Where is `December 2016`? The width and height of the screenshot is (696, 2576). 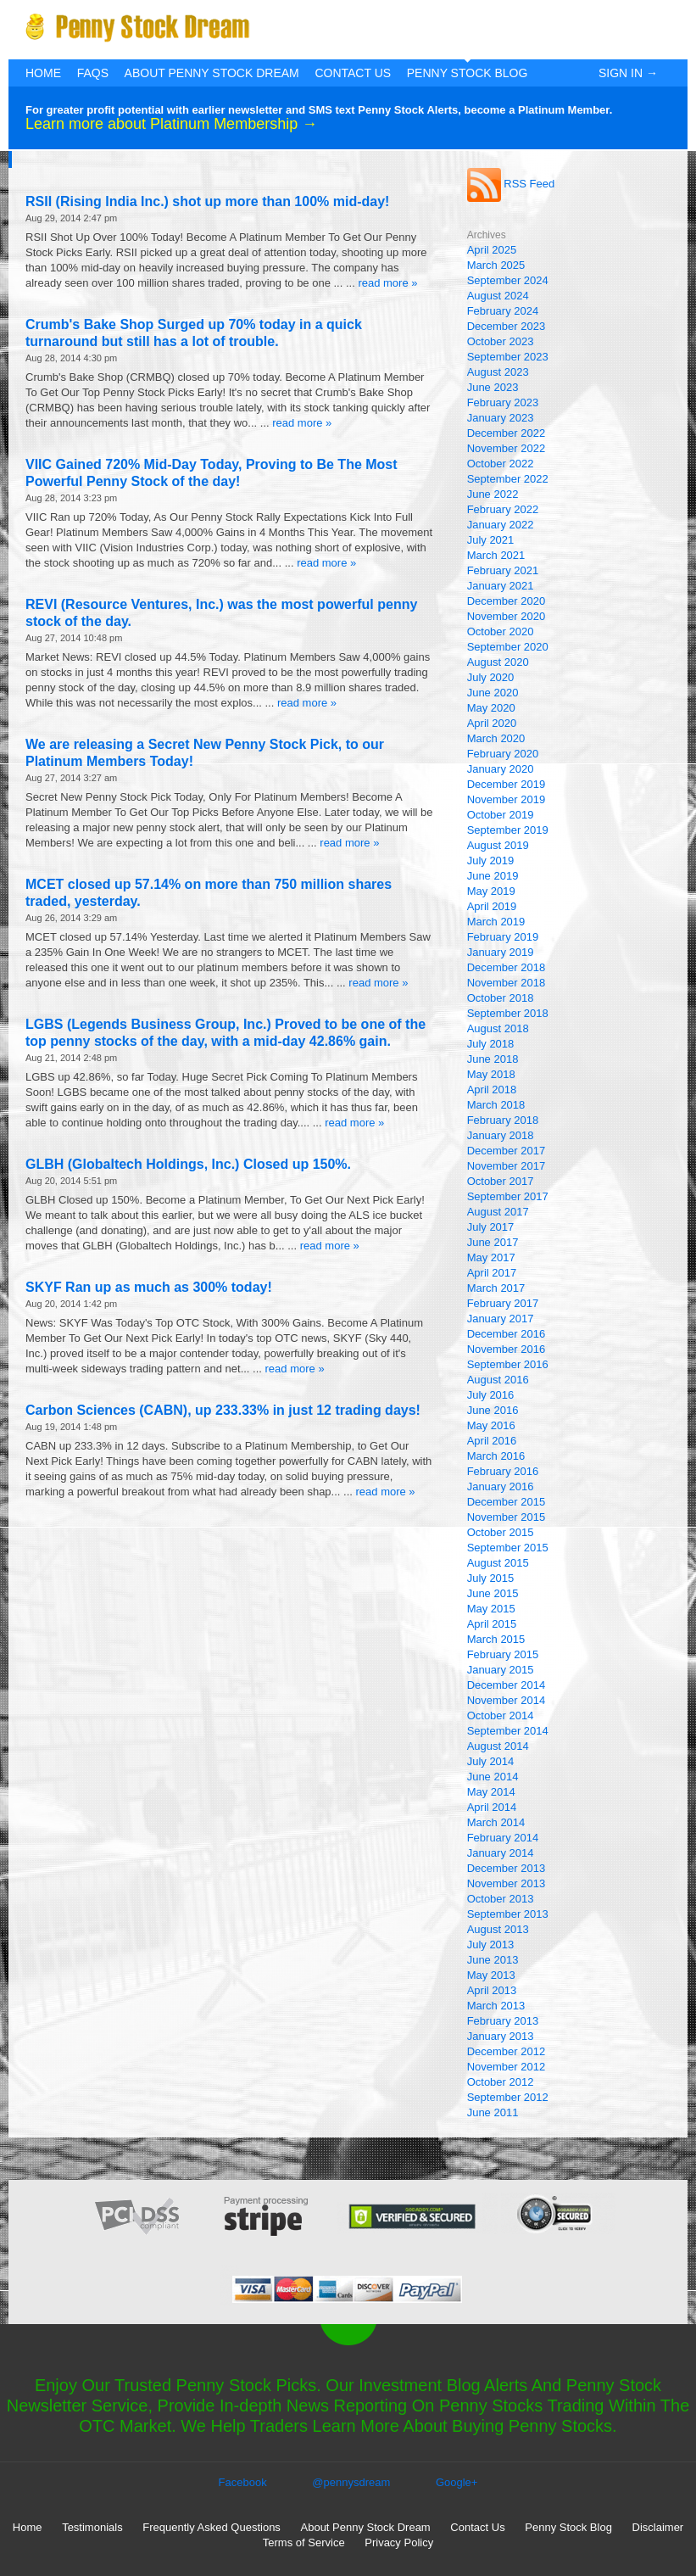 December 2016 is located at coordinates (506, 1333).